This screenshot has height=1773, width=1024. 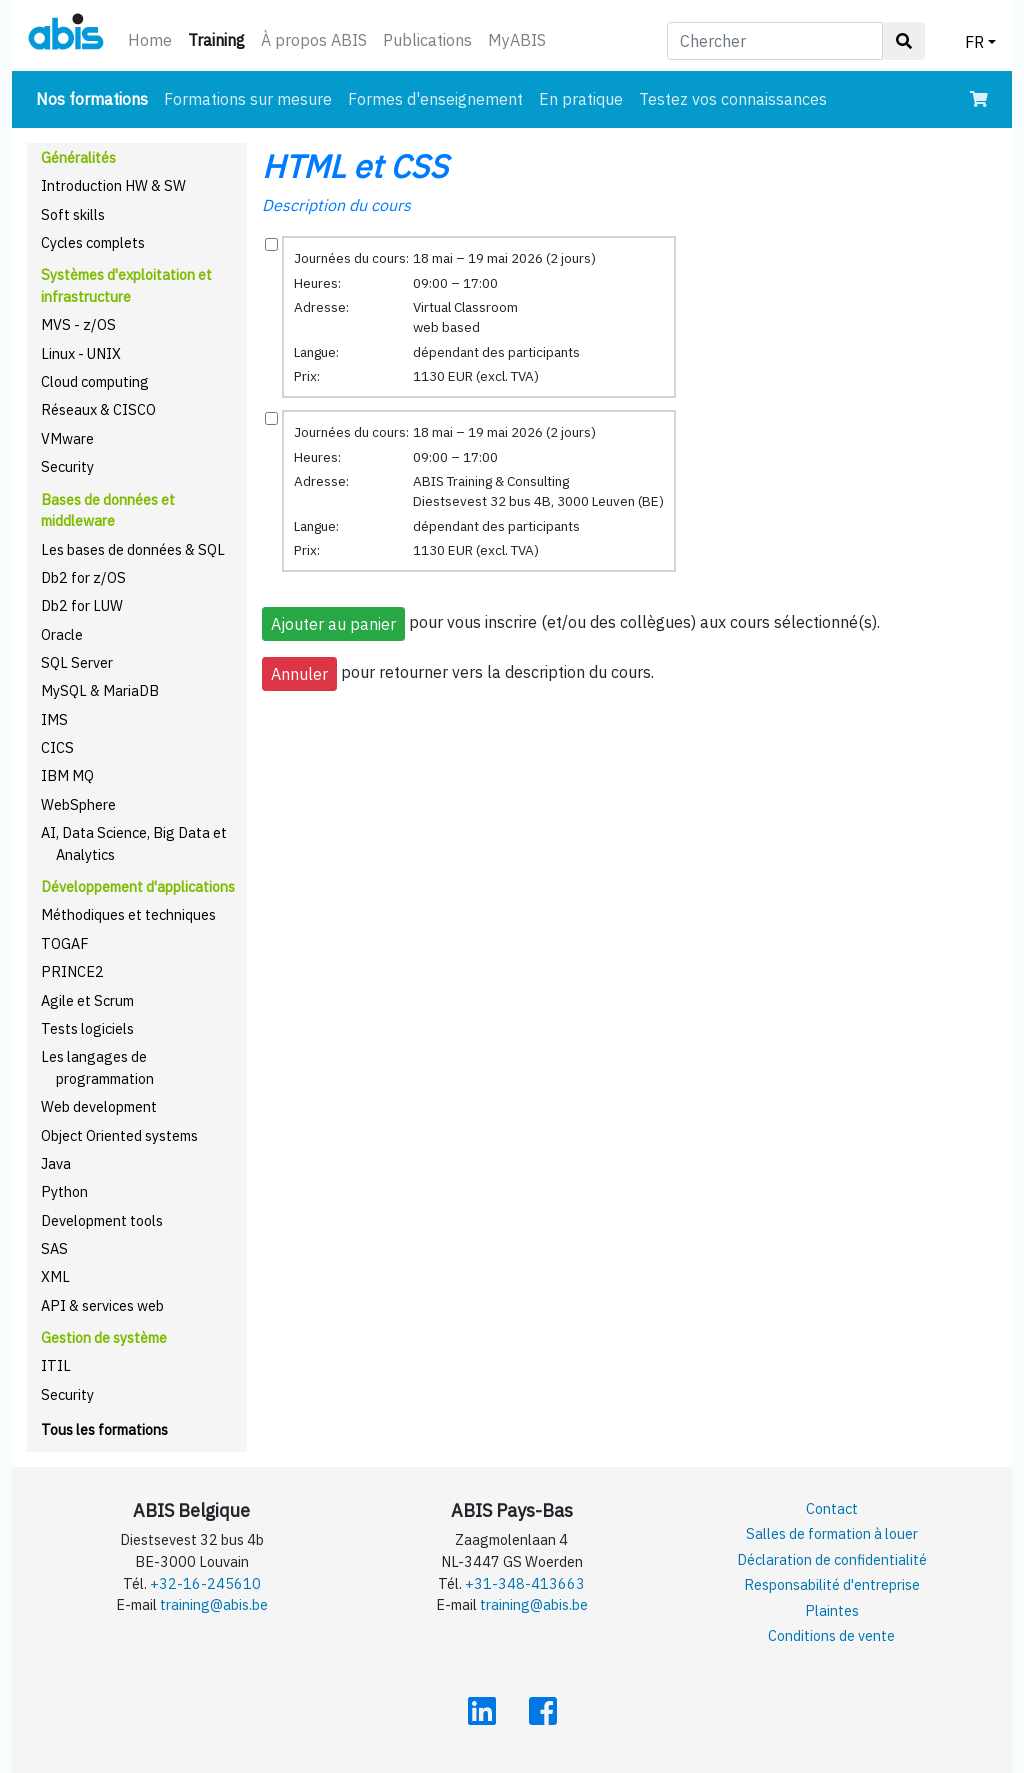 What do you see at coordinates (220, 38) in the screenshot?
I see `Training` at bounding box center [220, 38].